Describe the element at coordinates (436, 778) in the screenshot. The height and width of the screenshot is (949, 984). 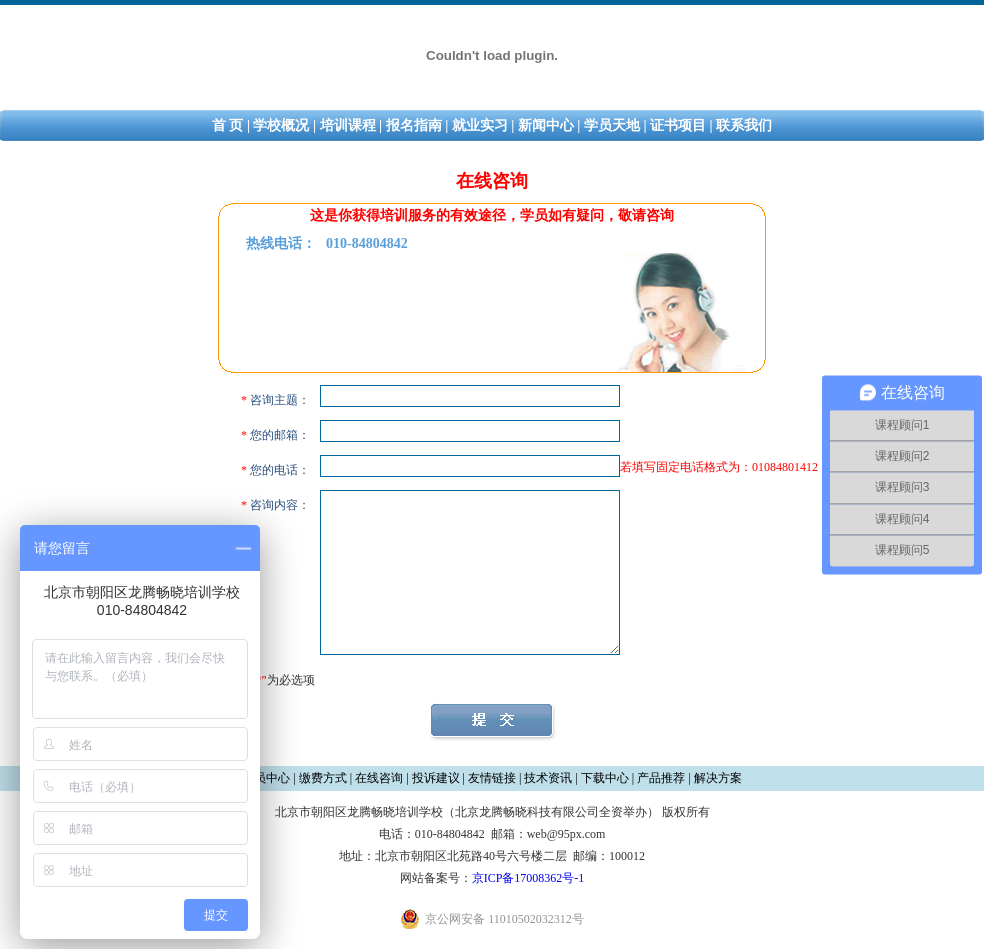
I see `投诉建议` at that location.